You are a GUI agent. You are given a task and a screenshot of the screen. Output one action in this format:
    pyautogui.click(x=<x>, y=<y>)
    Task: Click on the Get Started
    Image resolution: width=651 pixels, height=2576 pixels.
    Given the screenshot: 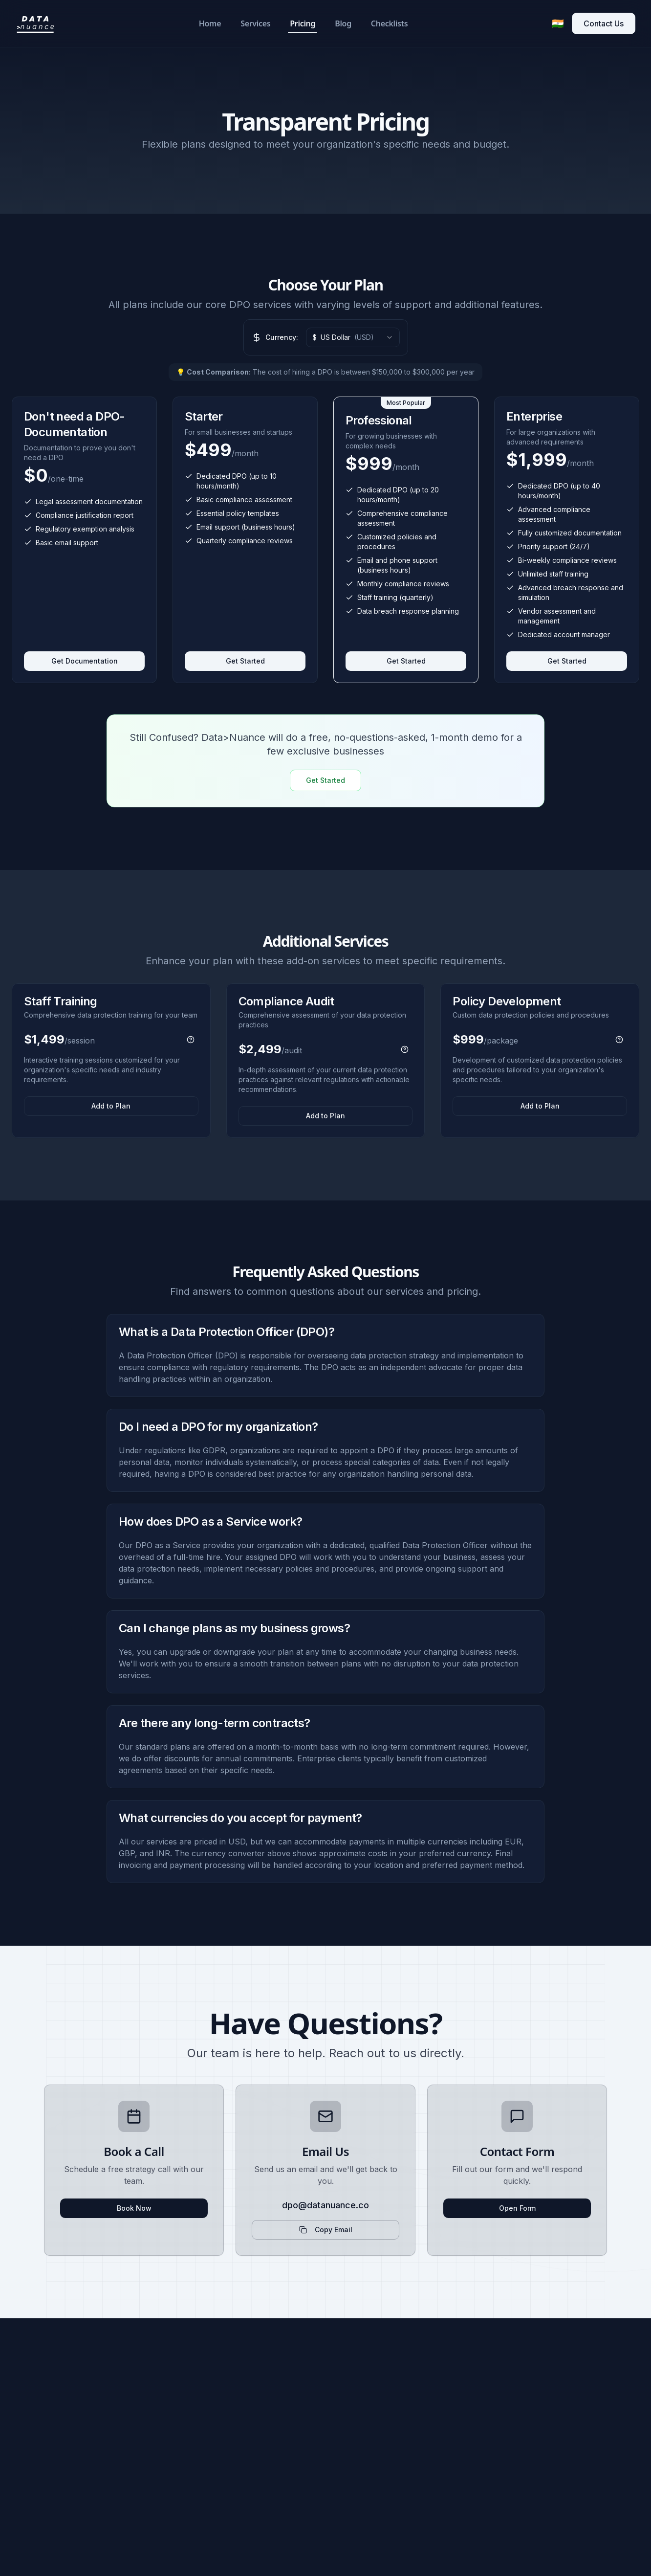 What is the action you would take?
    pyautogui.click(x=245, y=661)
    